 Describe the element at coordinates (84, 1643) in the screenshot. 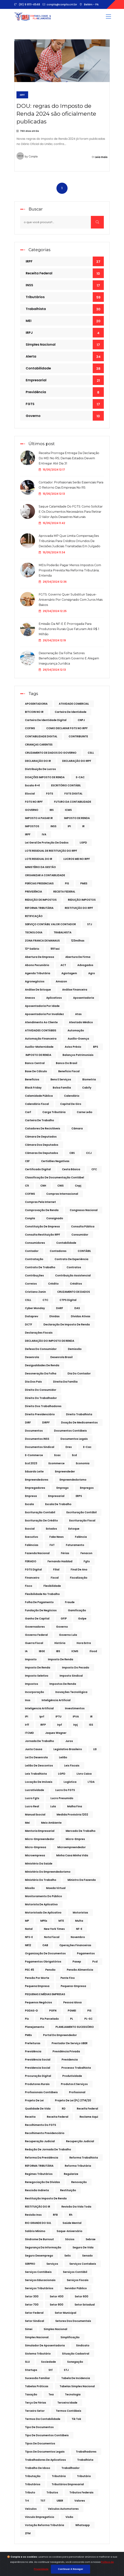

I see `Hora extra` at that location.